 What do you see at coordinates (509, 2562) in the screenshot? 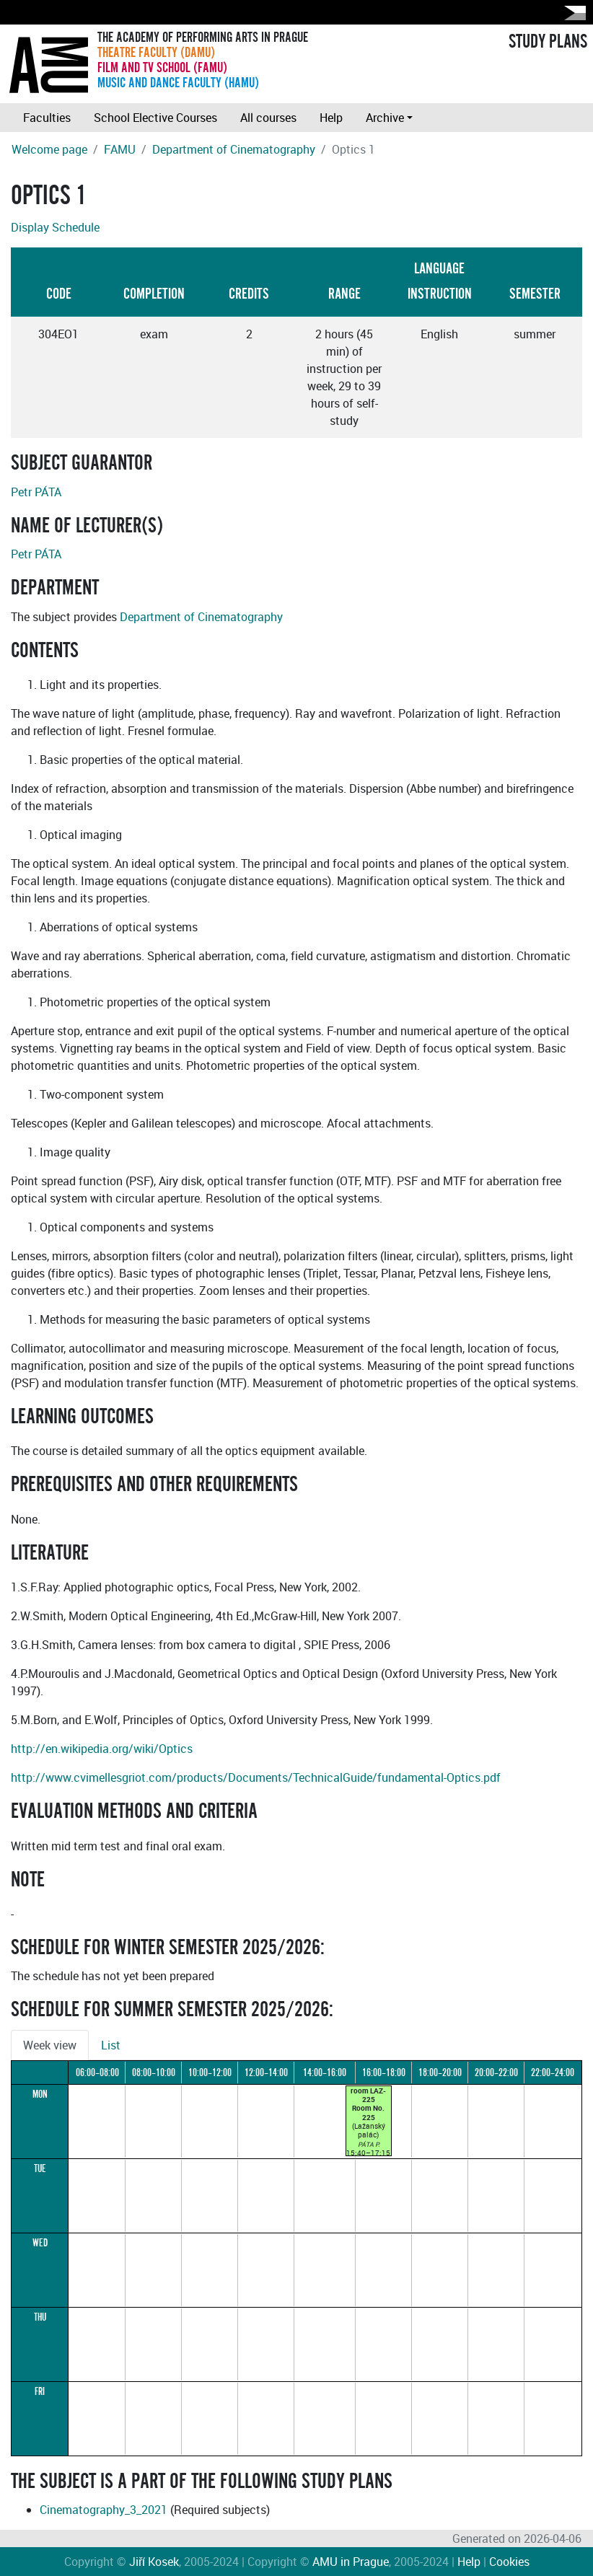
I see `Cookies` at bounding box center [509, 2562].